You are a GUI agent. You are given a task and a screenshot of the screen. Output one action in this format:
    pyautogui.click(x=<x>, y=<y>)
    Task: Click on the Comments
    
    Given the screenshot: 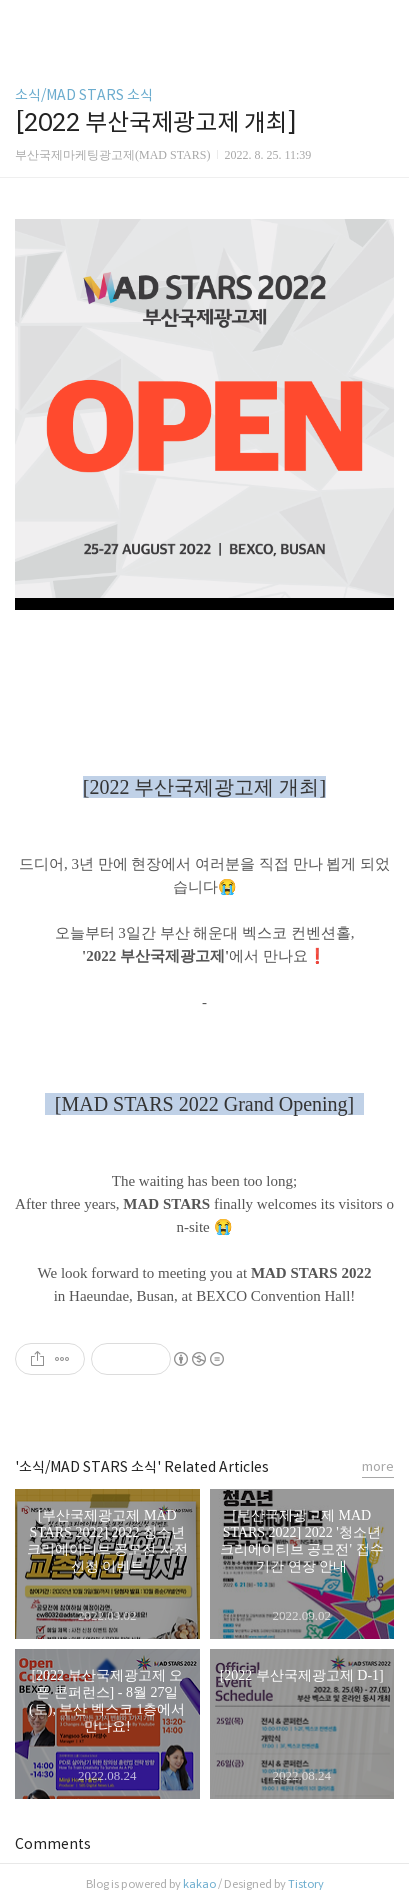 What is the action you would take?
    pyautogui.click(x=53, y=1844)
    